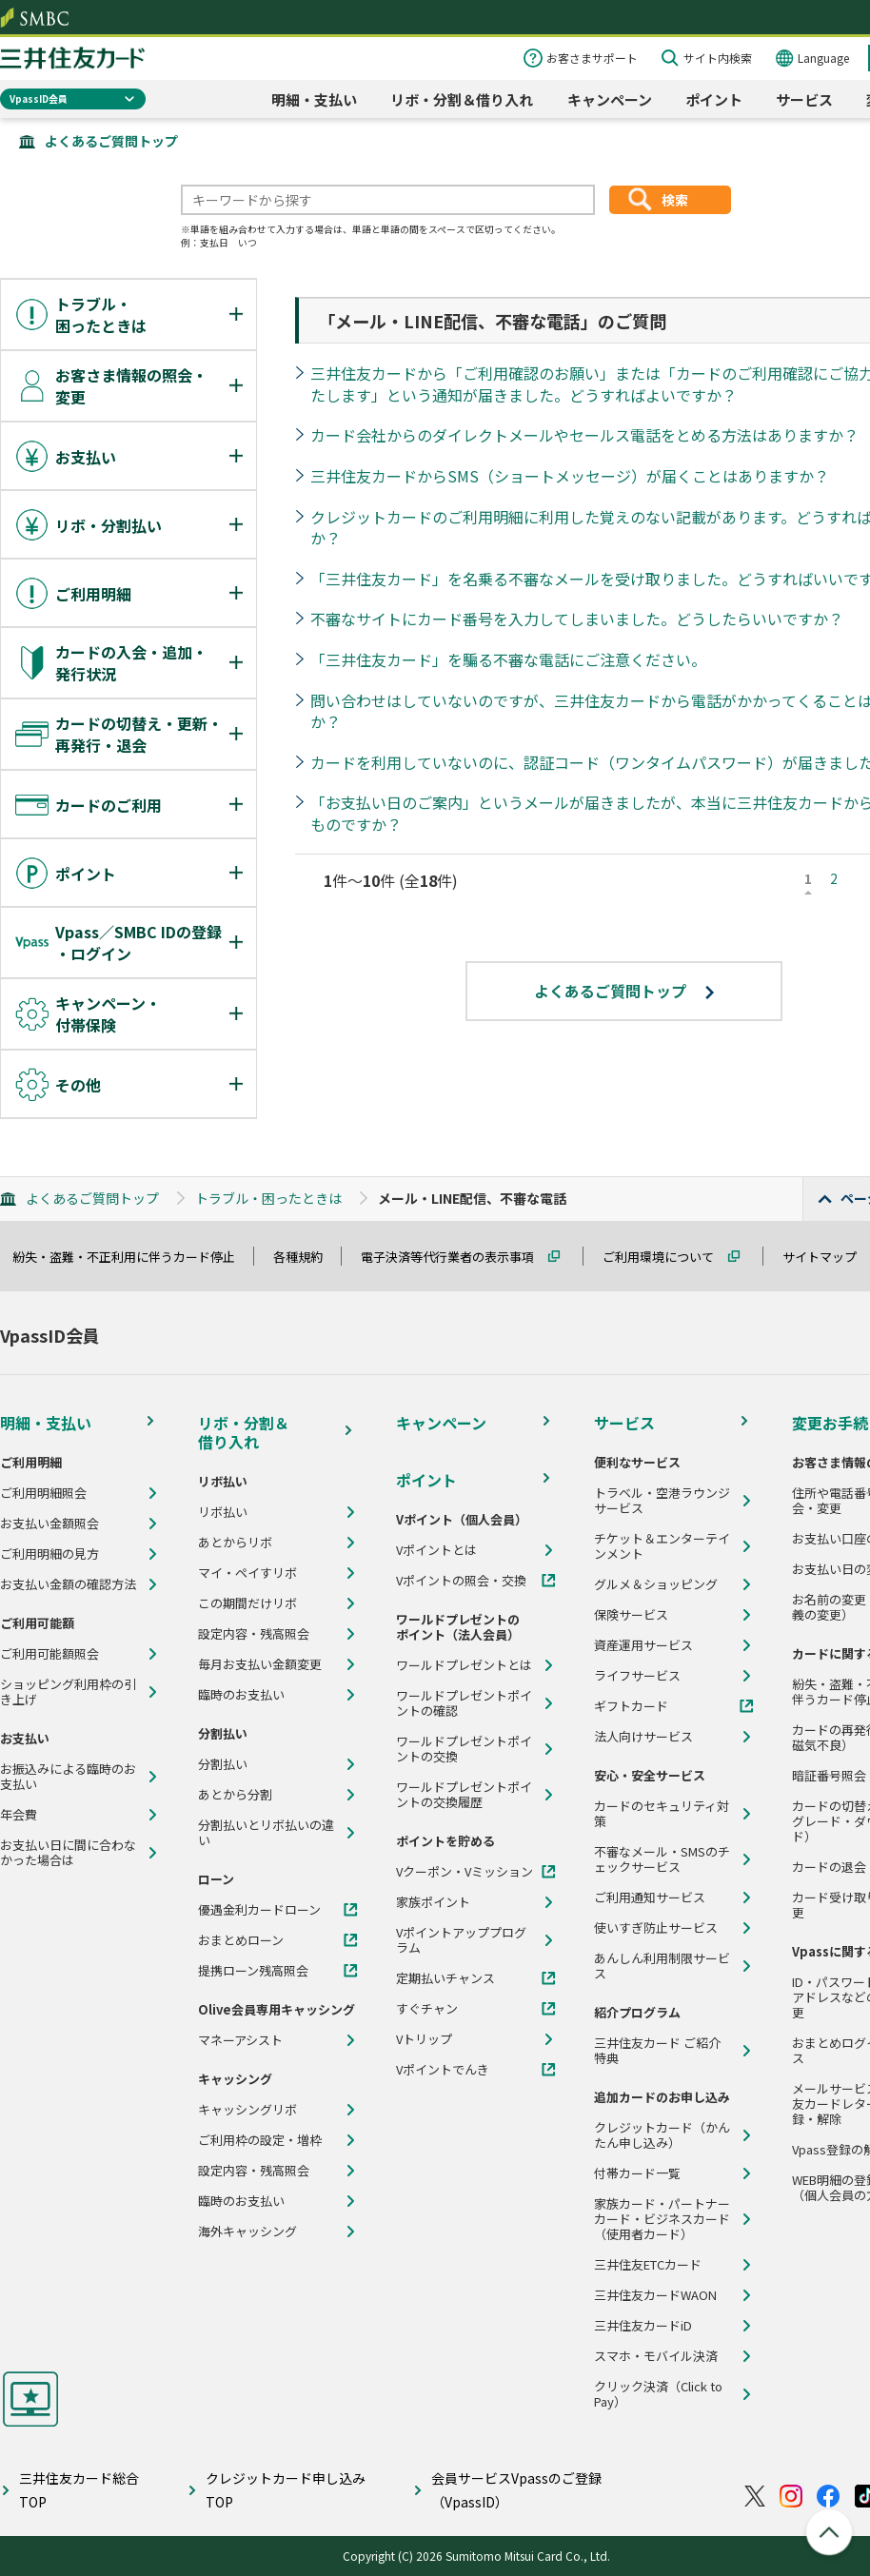 The height and width of the screenshot is (2576, 870). Describe the element at coordinates (18, 1814) in the screenshot. I see `年会費` at that location.